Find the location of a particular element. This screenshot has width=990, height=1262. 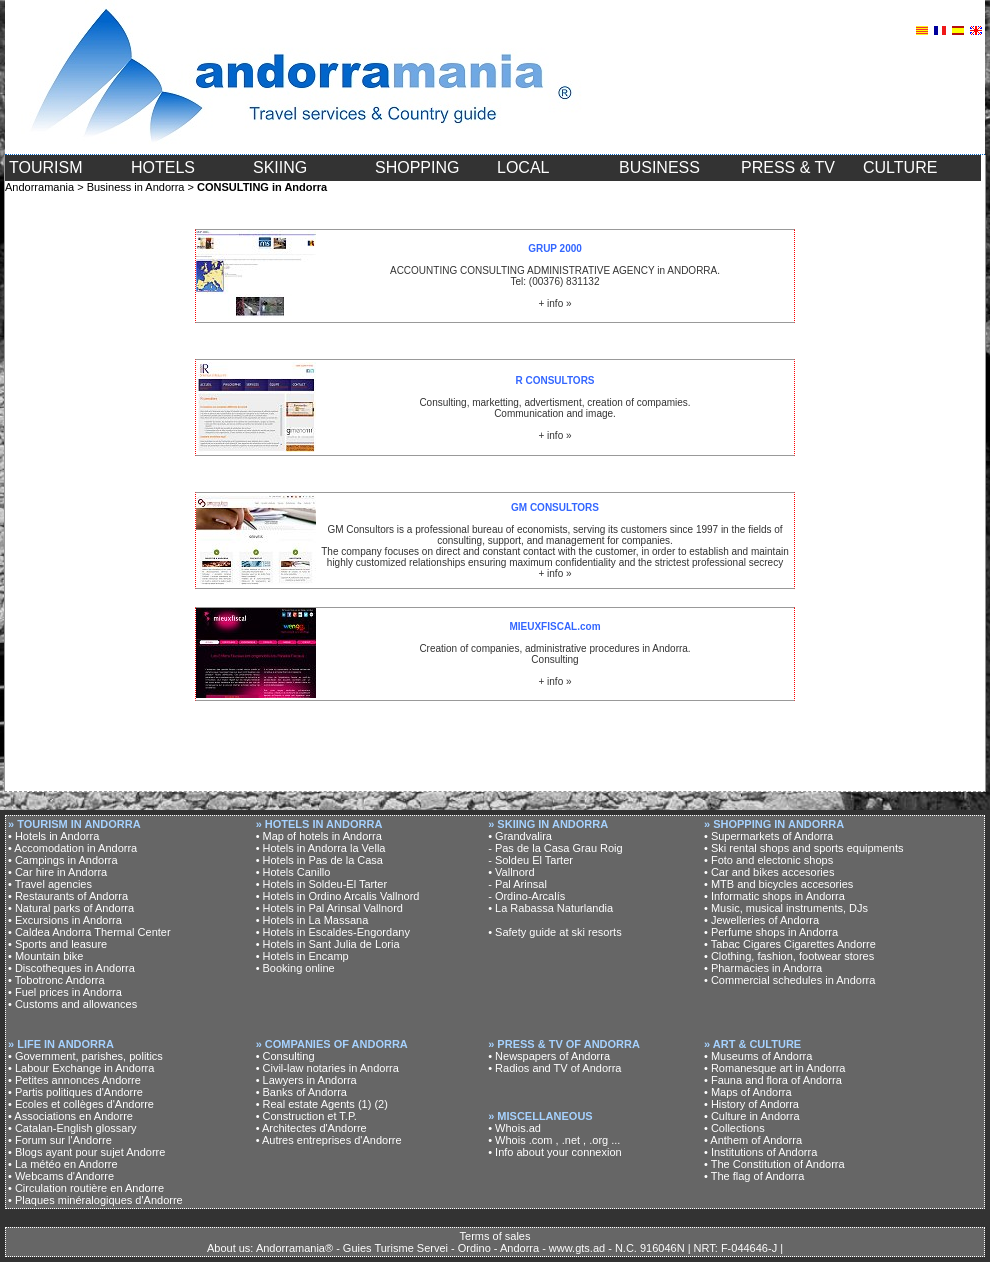

• Hotels in Pal Arinsal Vallnord is located at coordinates (329, 908).